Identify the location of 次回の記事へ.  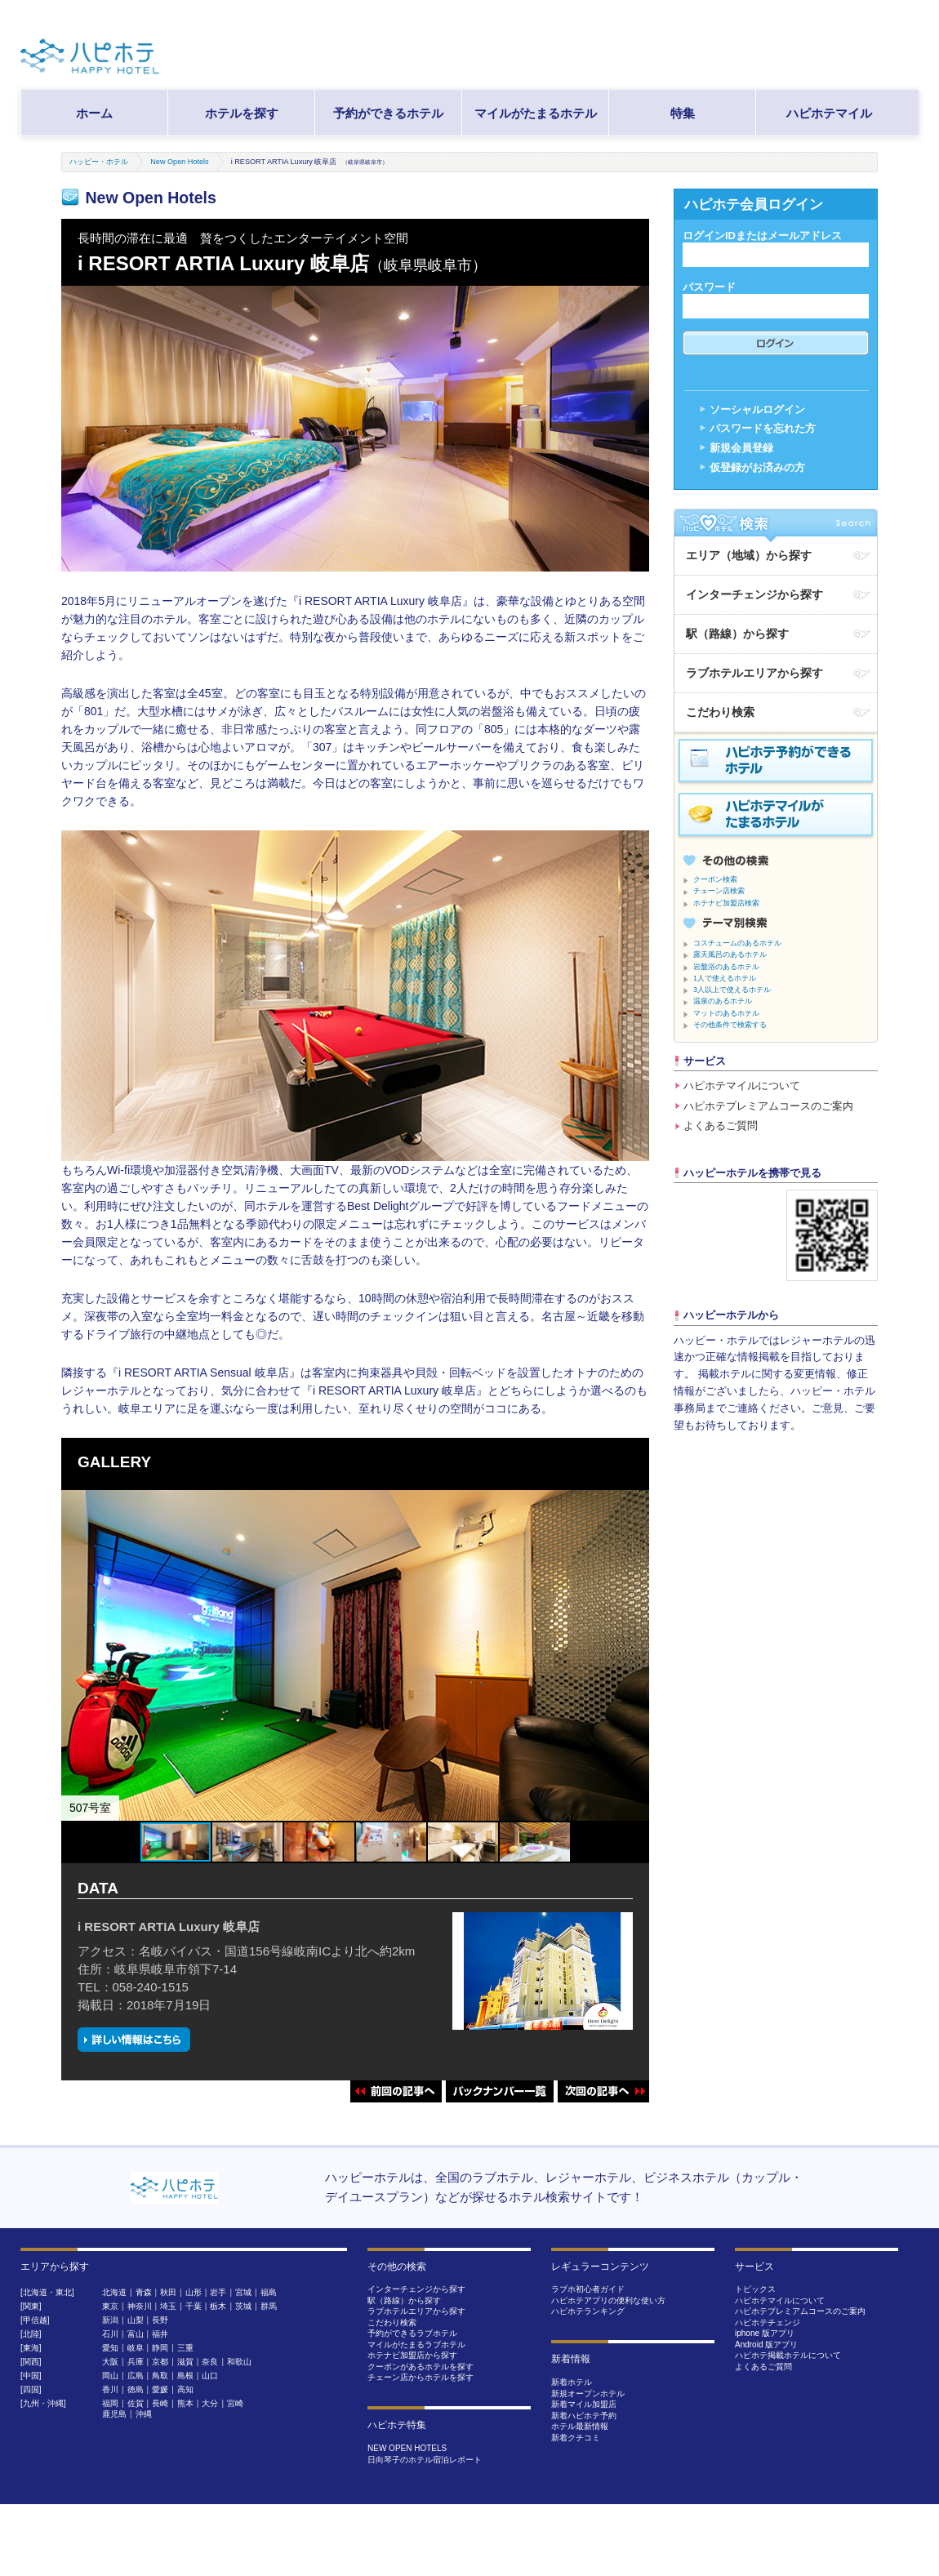
(603, 2091).